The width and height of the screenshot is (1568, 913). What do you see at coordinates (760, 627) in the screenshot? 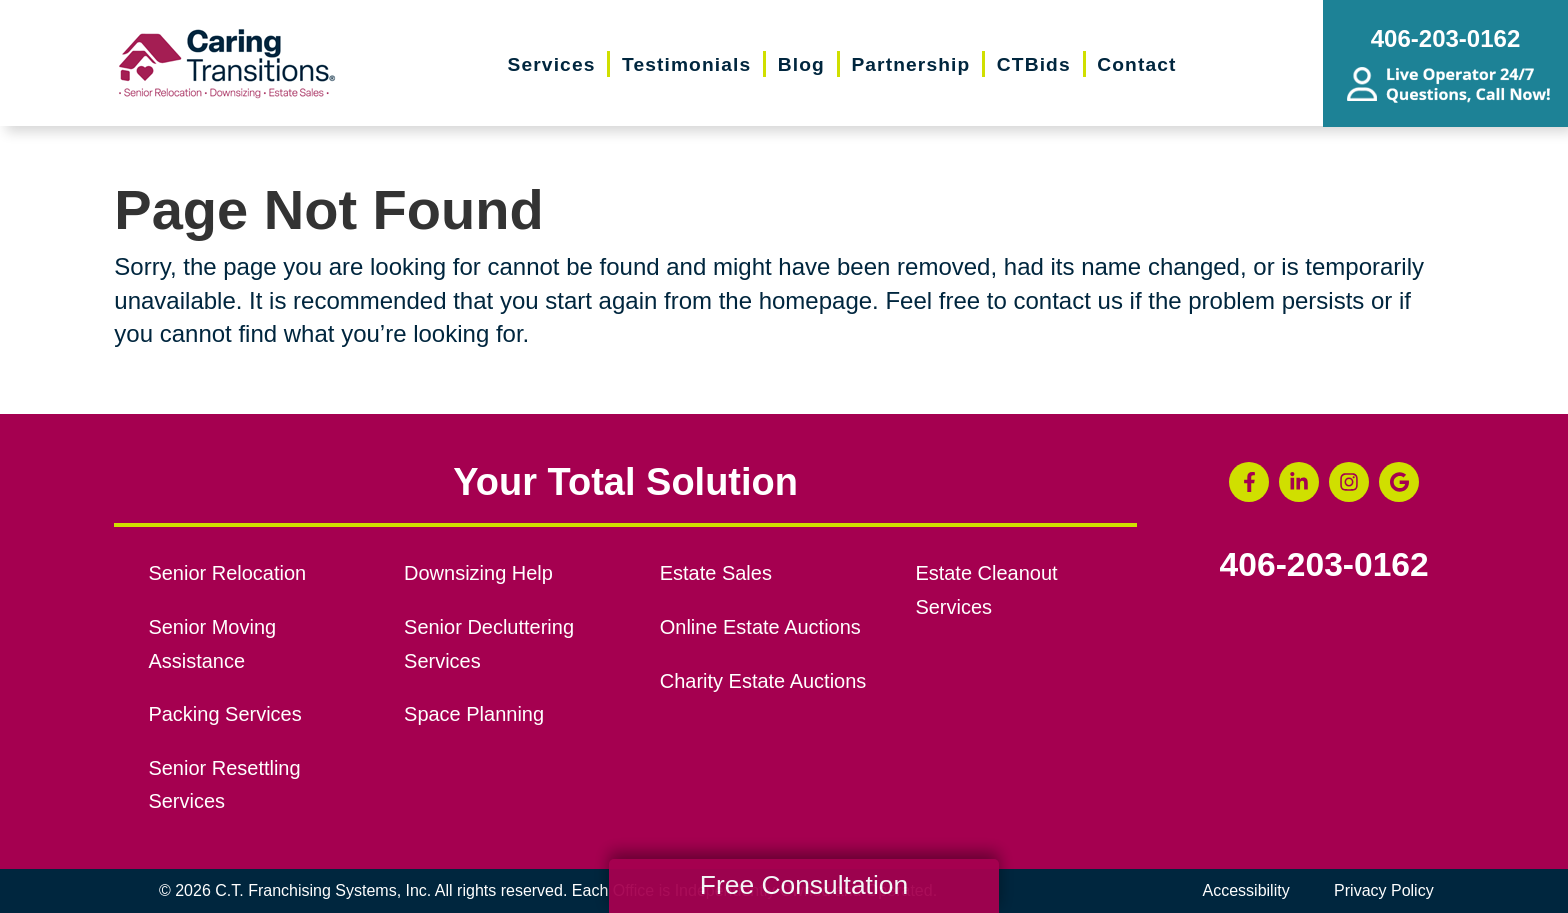
I see `Online Estate Auctions` at bounding box center [760, 627].